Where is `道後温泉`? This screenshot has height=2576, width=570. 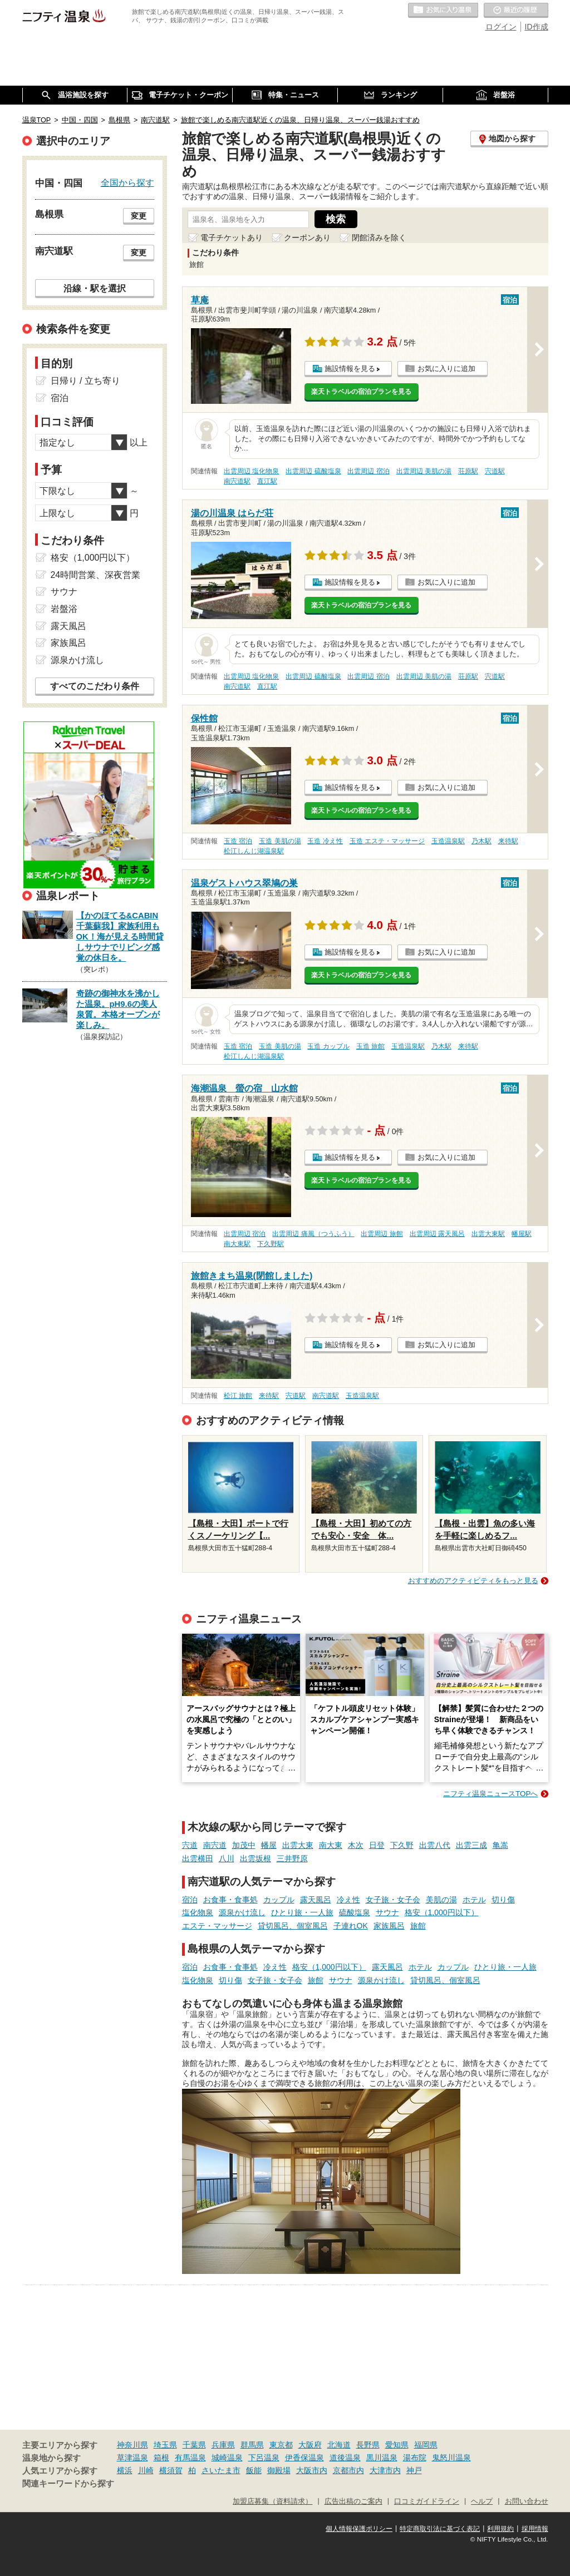 道後温泉 is located at coordinates (345, 2457).